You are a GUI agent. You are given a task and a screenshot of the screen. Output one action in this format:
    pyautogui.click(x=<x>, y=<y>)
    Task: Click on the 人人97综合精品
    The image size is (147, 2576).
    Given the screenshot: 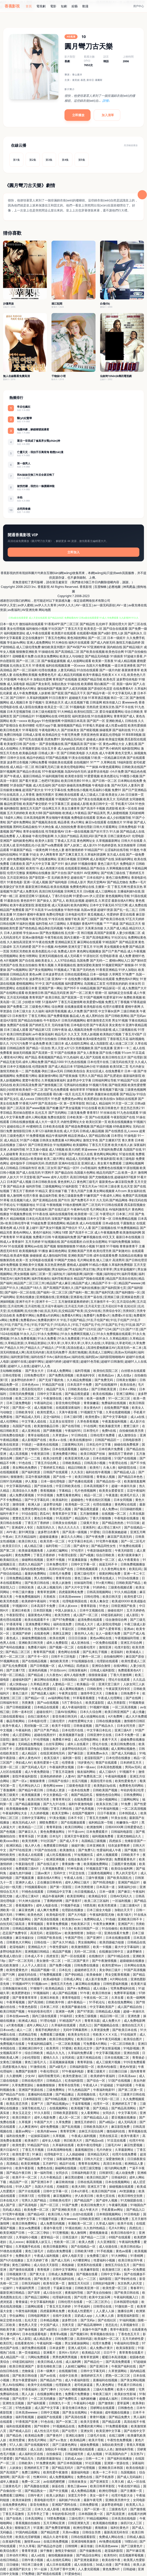 What is the action you would take?
    pyautogui.click(x=65, y=960)
    